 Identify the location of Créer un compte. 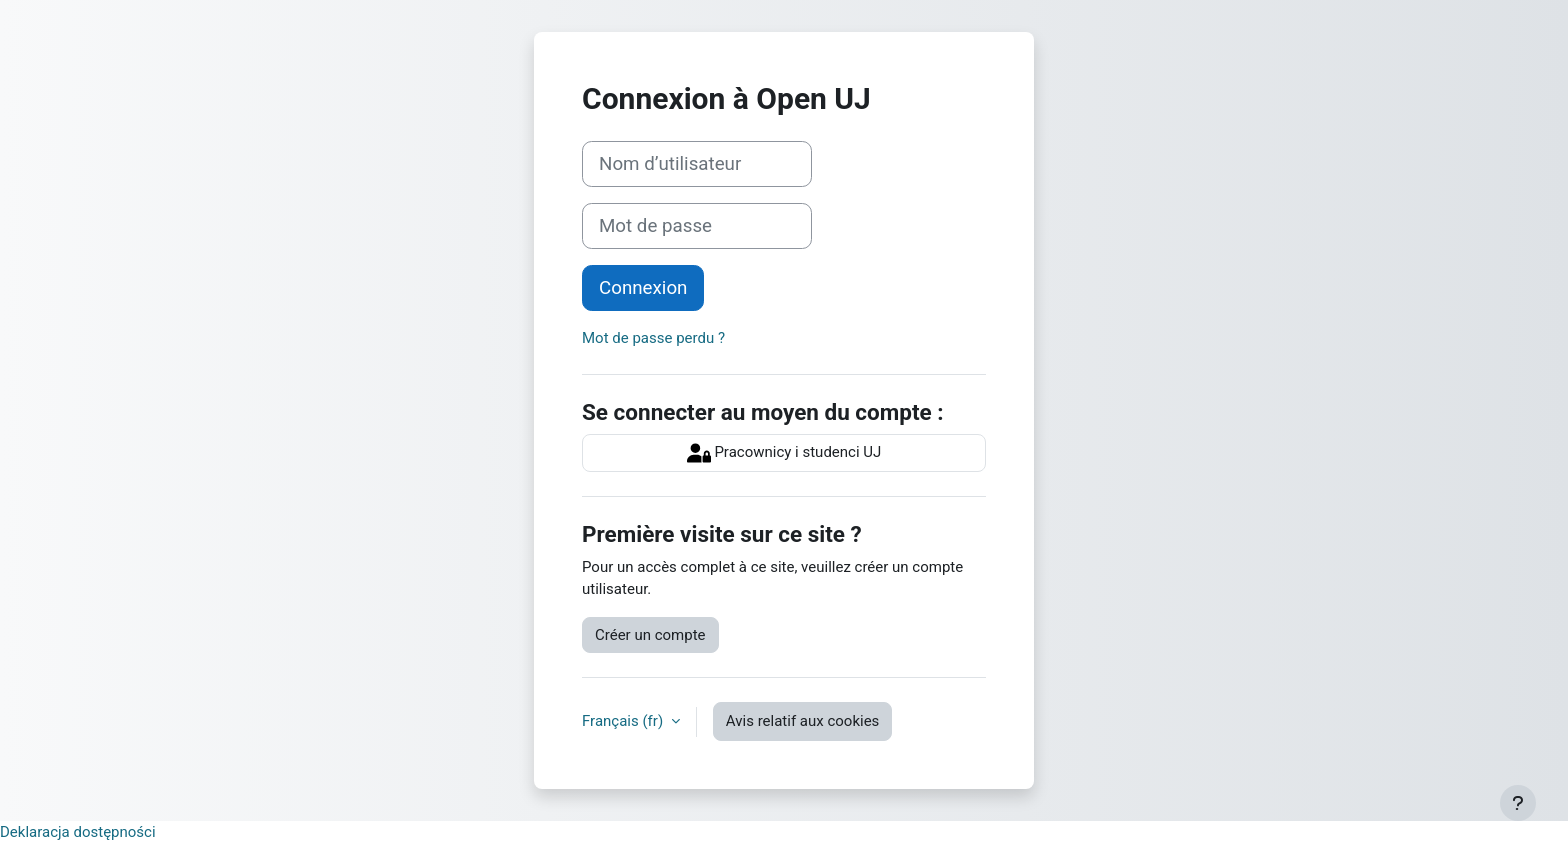
(650, 635).